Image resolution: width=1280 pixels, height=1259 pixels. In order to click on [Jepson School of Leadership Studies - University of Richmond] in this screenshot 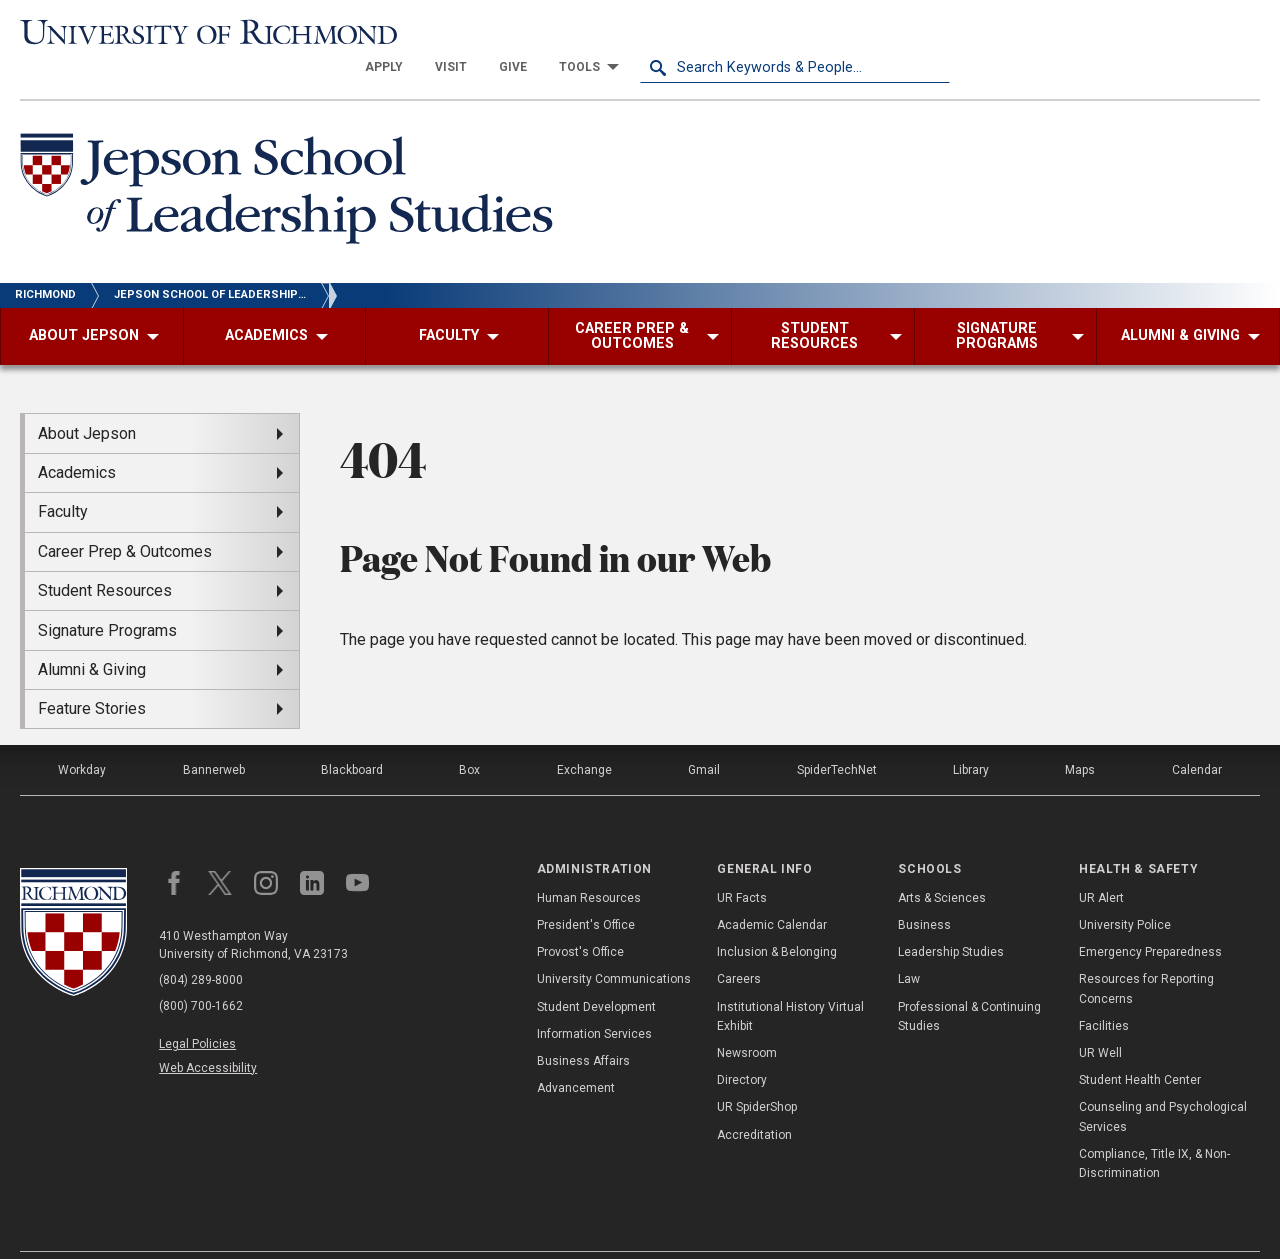, I will do `click(292, 157)`.